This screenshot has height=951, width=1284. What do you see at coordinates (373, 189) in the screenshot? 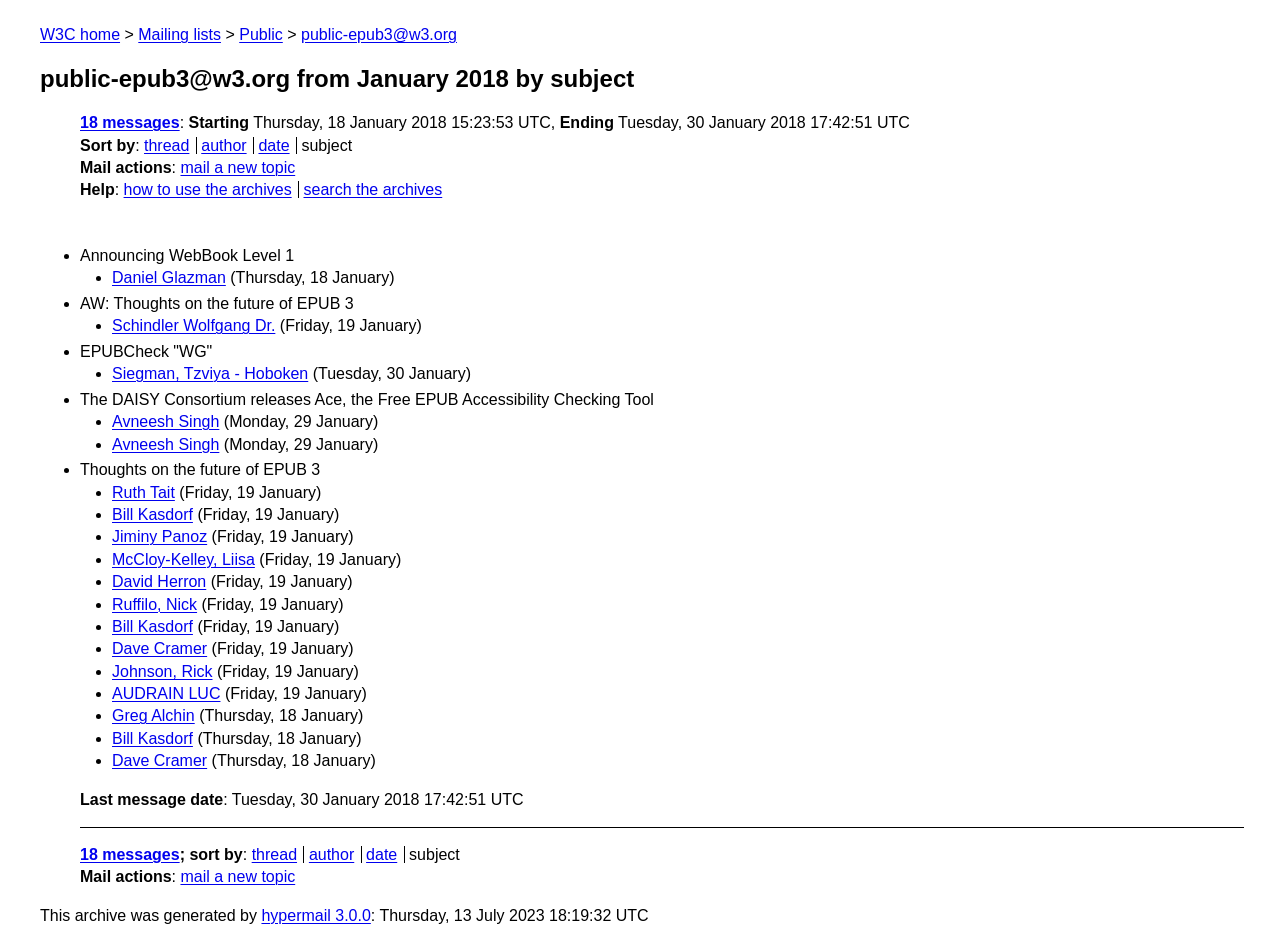
I see `search the archives` at bounding box center [373, 189].